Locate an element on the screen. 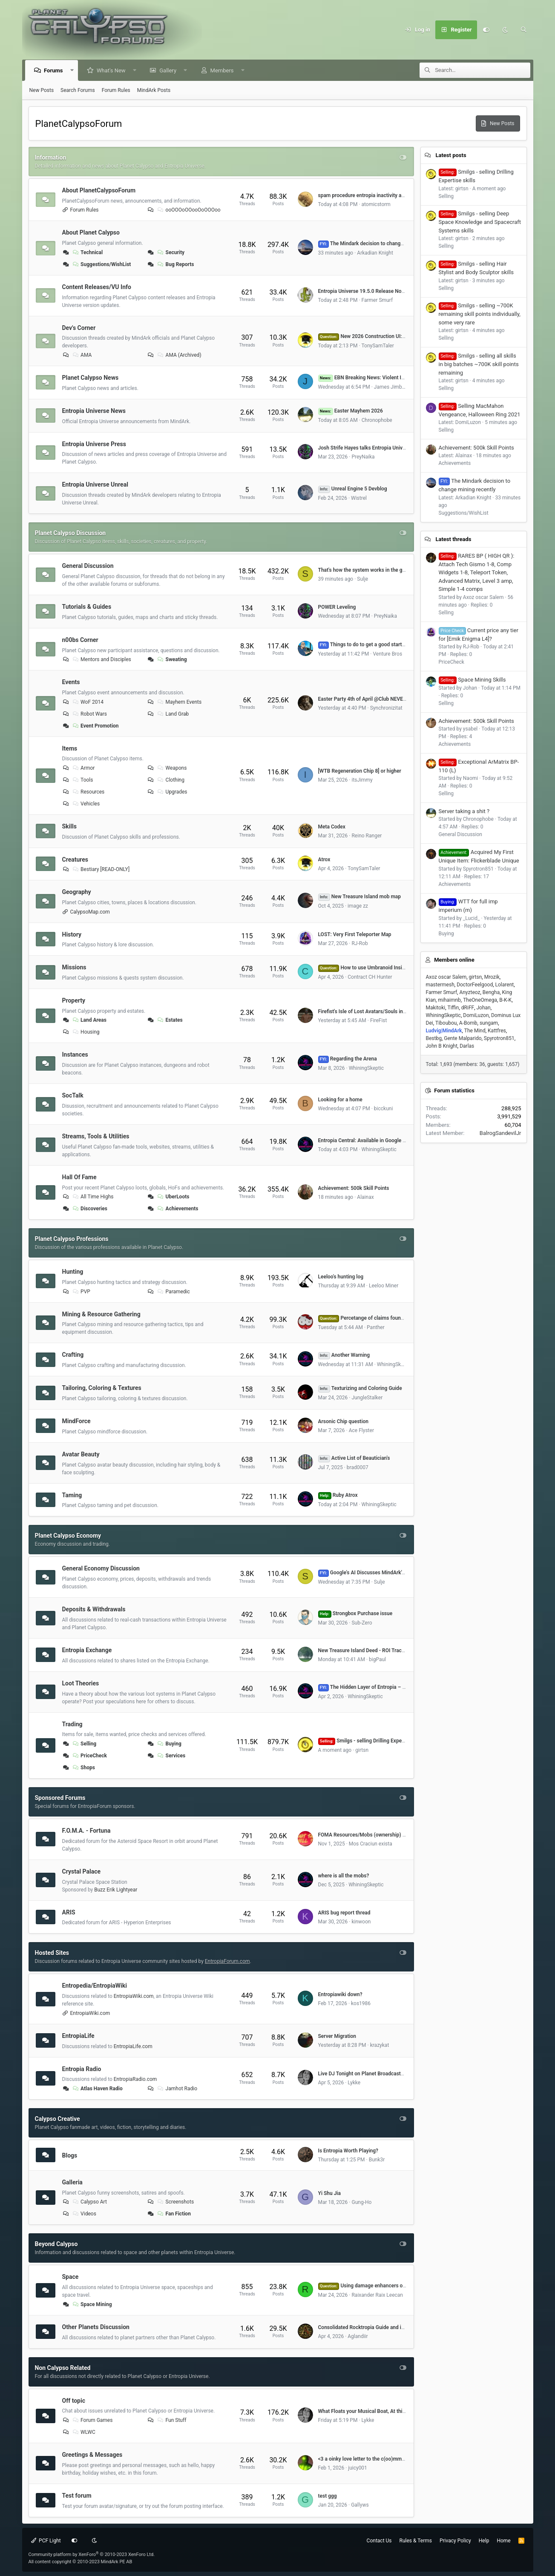  That's how the system works in the game hahaha is located at coordinates (374, 570).